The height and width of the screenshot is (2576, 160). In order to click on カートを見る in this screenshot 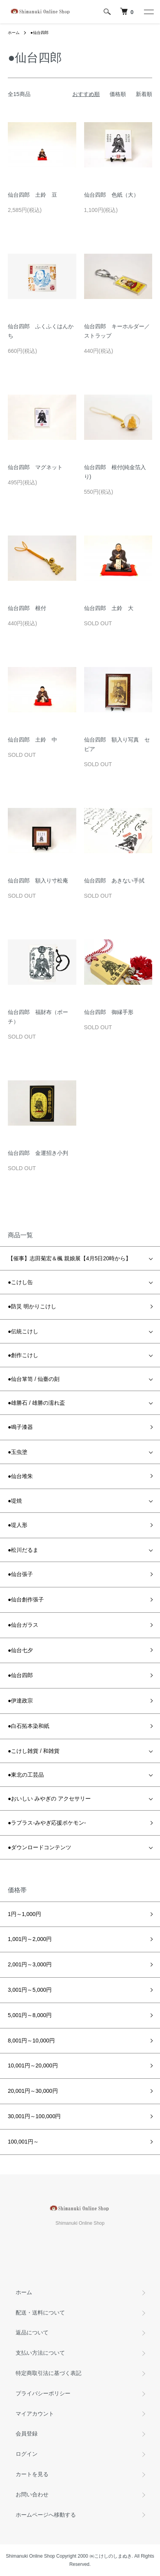, I will do `click(32, 2474)`.